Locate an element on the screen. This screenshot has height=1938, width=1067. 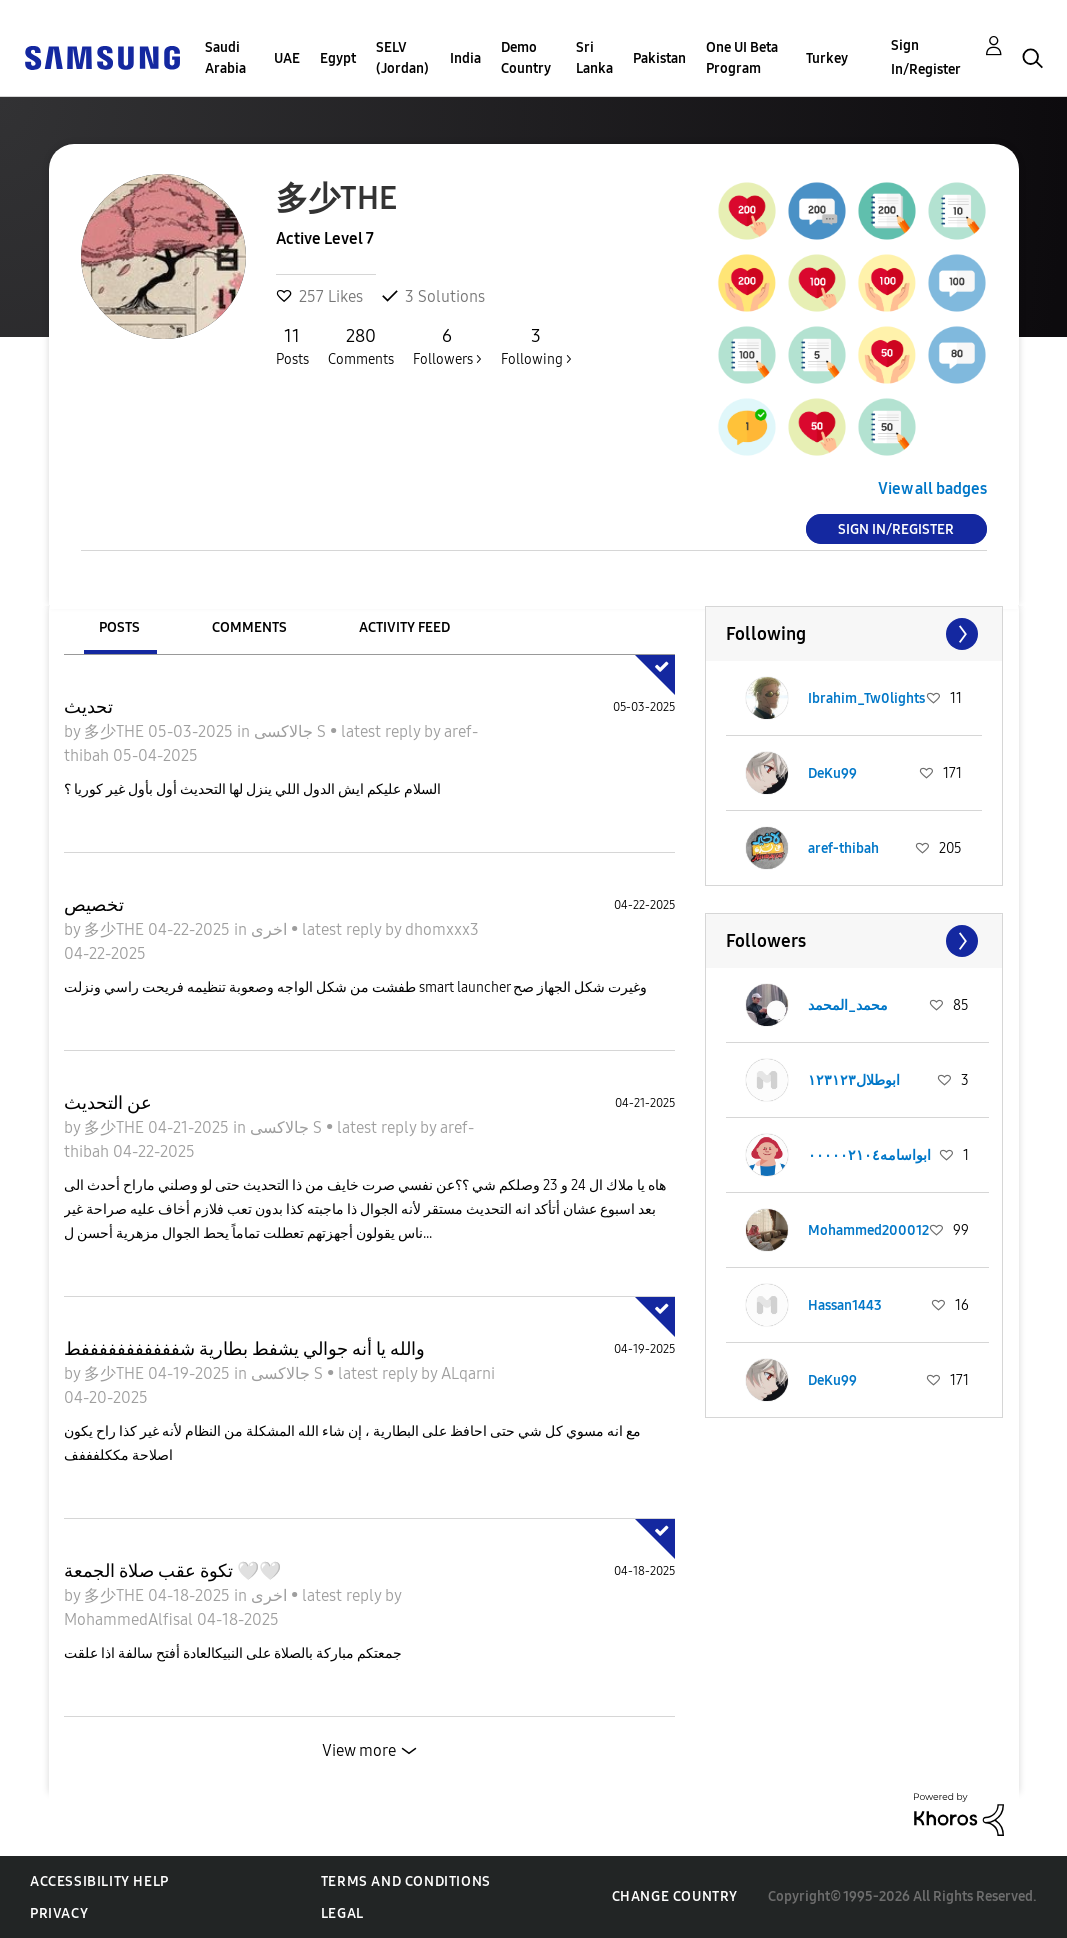
اخرى is located at coordinates (271, 929).